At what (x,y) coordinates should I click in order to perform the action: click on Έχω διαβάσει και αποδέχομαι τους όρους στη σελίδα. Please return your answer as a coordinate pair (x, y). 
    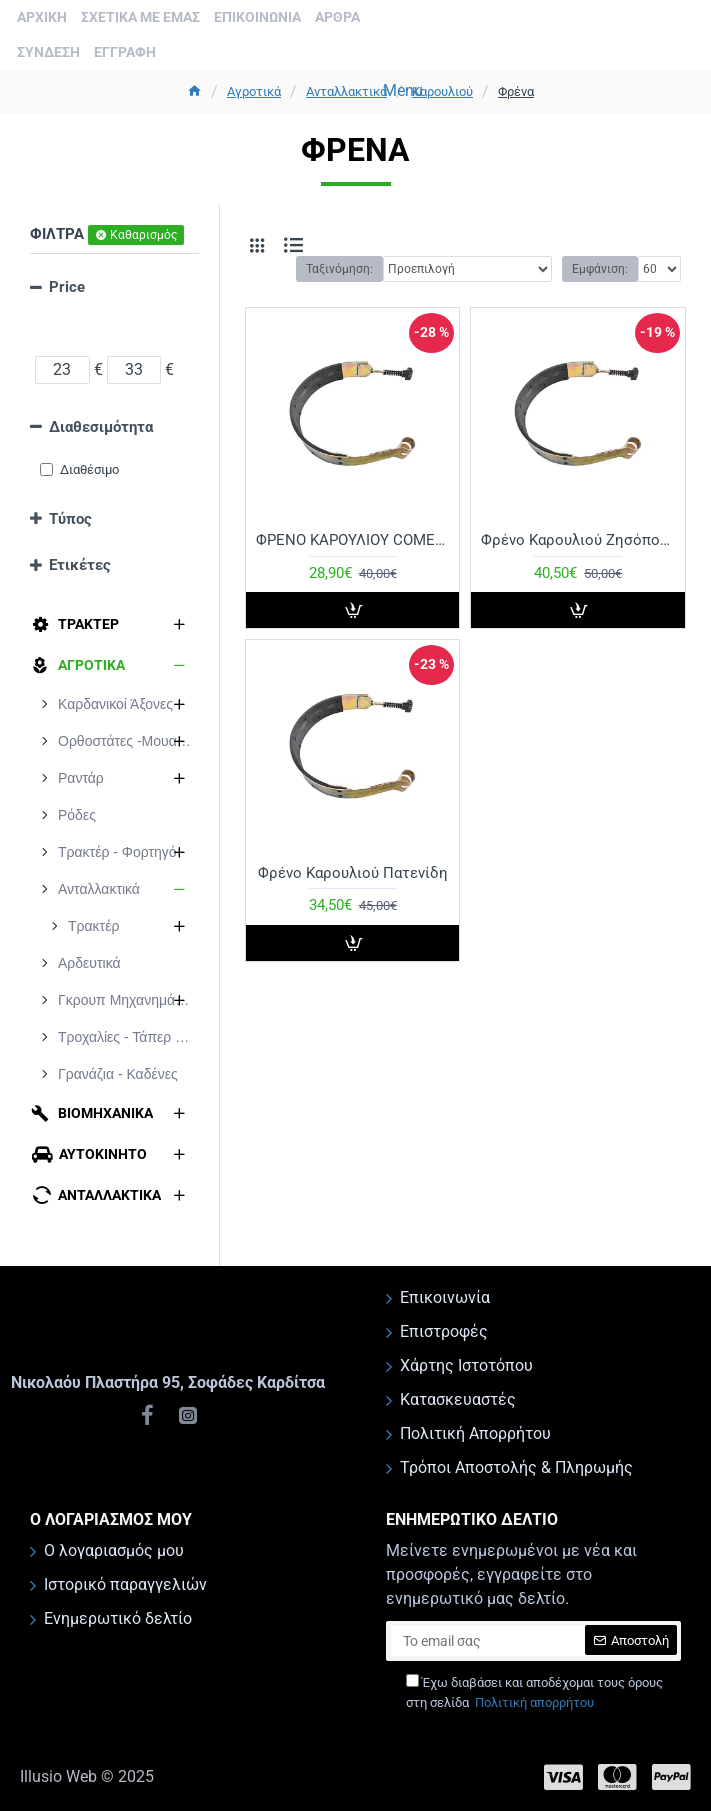
    Looking at the image, I should click on (534, 1693).